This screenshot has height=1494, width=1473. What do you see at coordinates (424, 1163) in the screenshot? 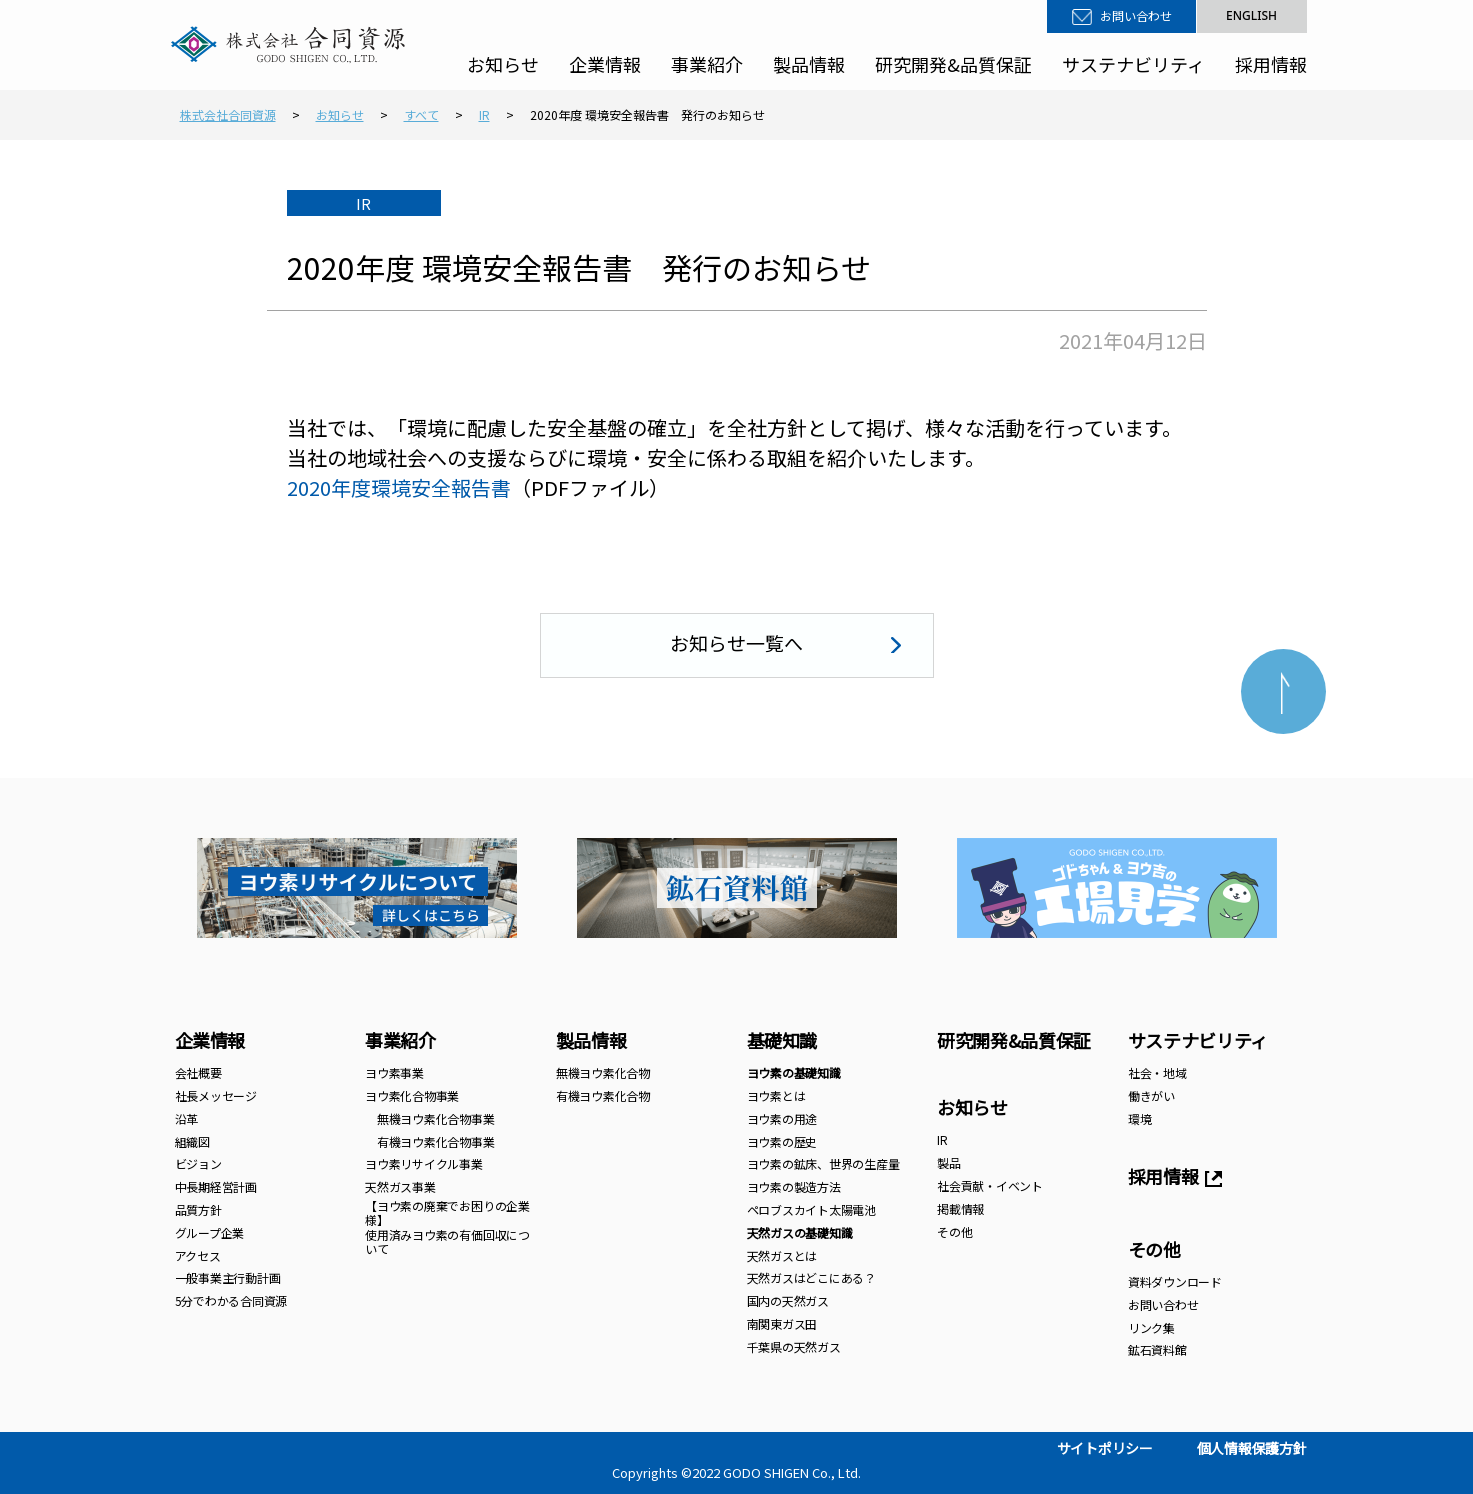
I see `ヨウ素リサイクル事業` at bounding box center [424, 1163].